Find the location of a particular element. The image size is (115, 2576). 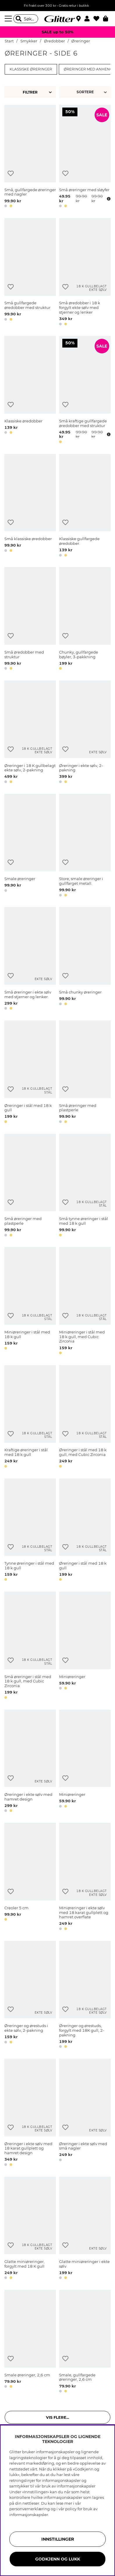

[Små kraftige gullfargede øredobber med struktur] is located at coordinates (85, 390).